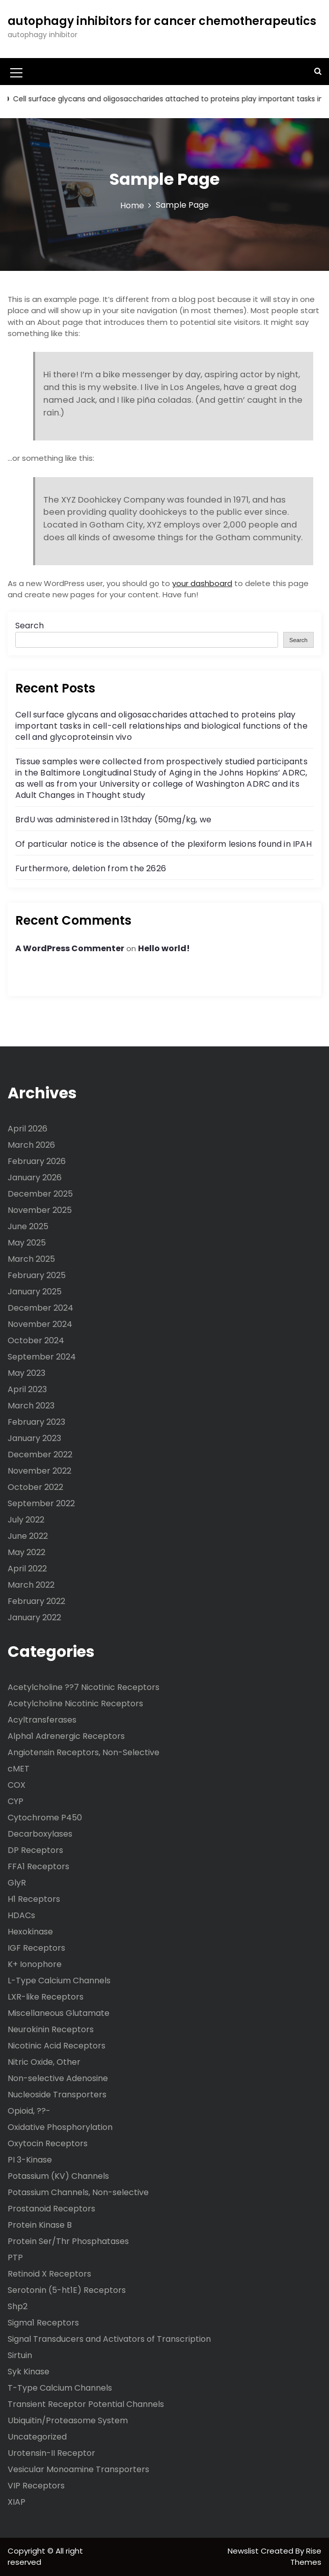  Describe the element at coordinates (36, 1340) in the screenshot. I see `October 2024` at that location.